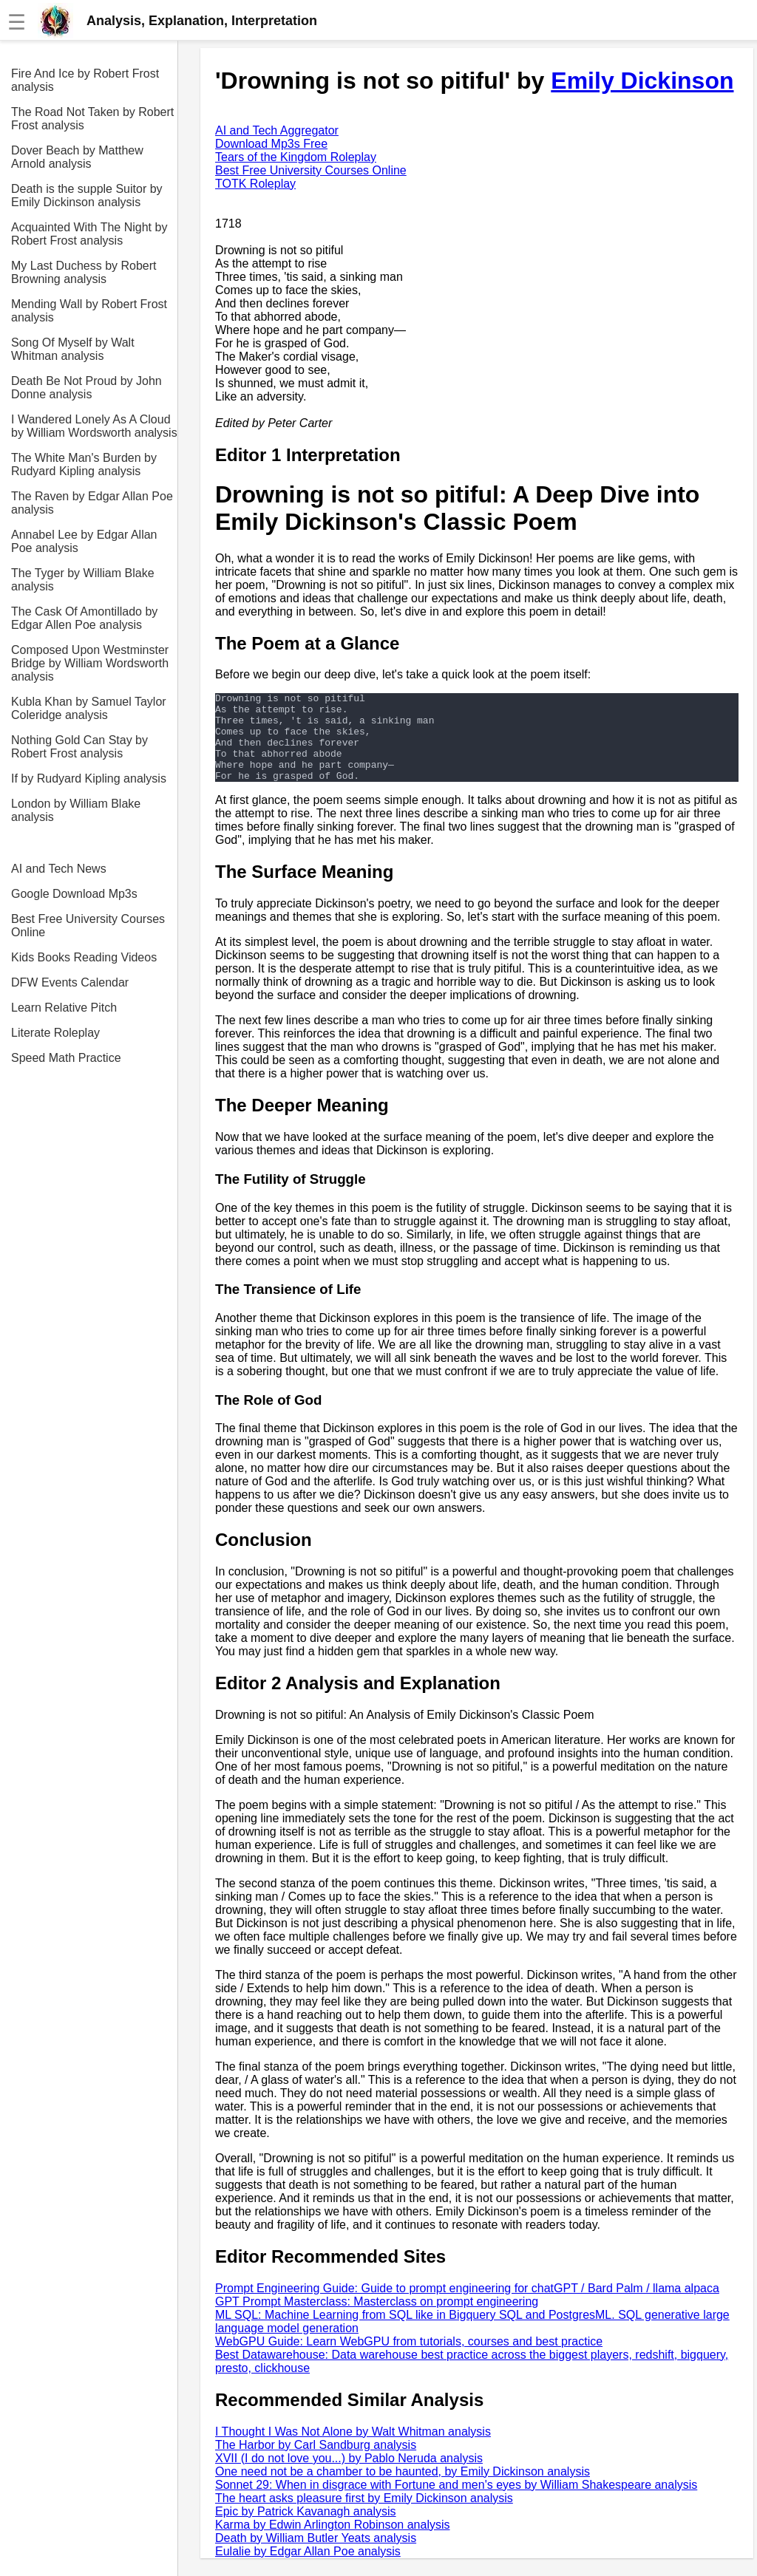 Image resolution: width=757 pixels, height=2576 pixels. Describe the element at coordinates (70, 982) in the screenshot. I see `DFW Events Calendar` at that location.